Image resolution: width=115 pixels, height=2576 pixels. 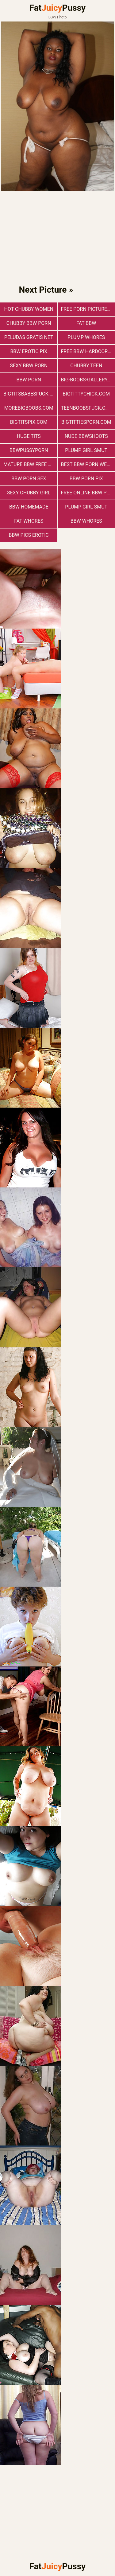 What do you see at coordinates (28, 408) in the screenshot?
I see `morebigboobs.com` at bounding box center [28, 408].